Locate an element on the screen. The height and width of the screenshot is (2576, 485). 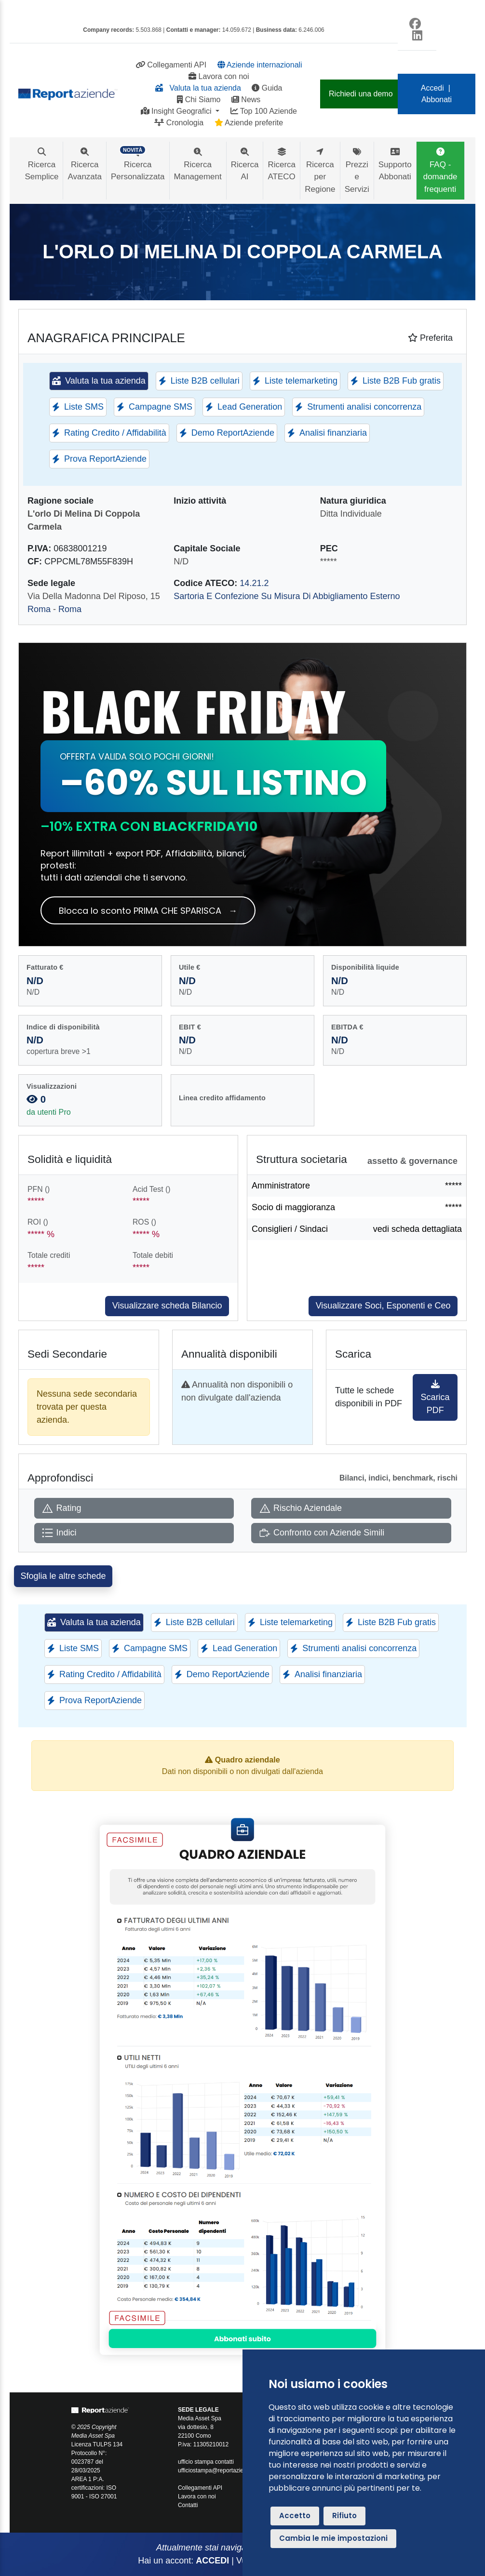
Aziende preferite is located at coordinates (249, 123).